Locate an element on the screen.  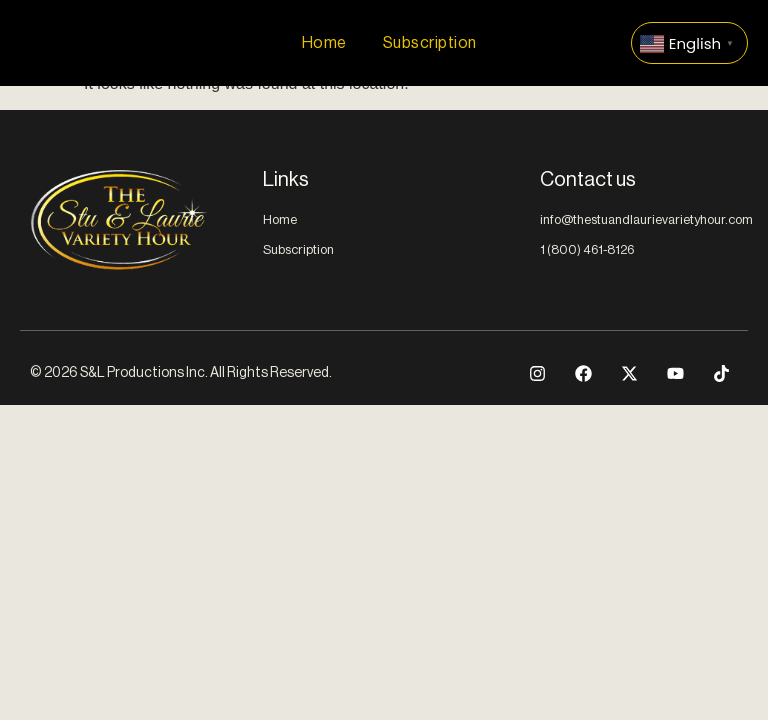
Home is located at coordinates (324, 43).